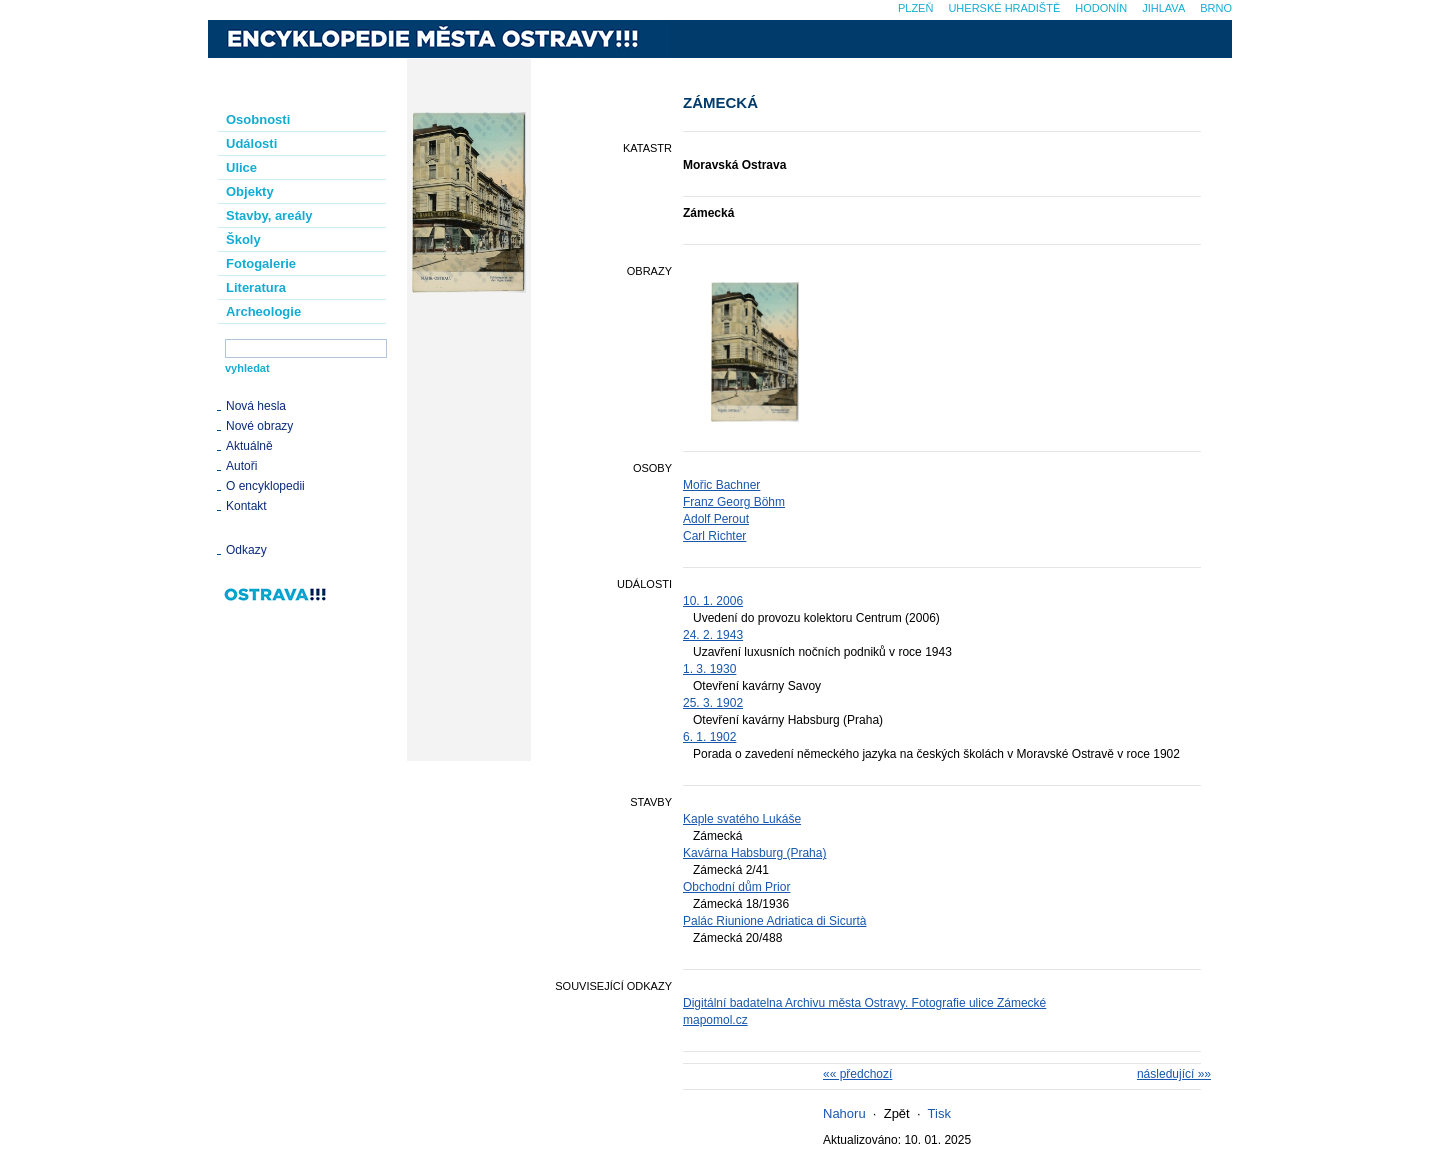  Describe the element at coordinates (249, 446) in the screenshot. I see `Aktuálně` at that location.